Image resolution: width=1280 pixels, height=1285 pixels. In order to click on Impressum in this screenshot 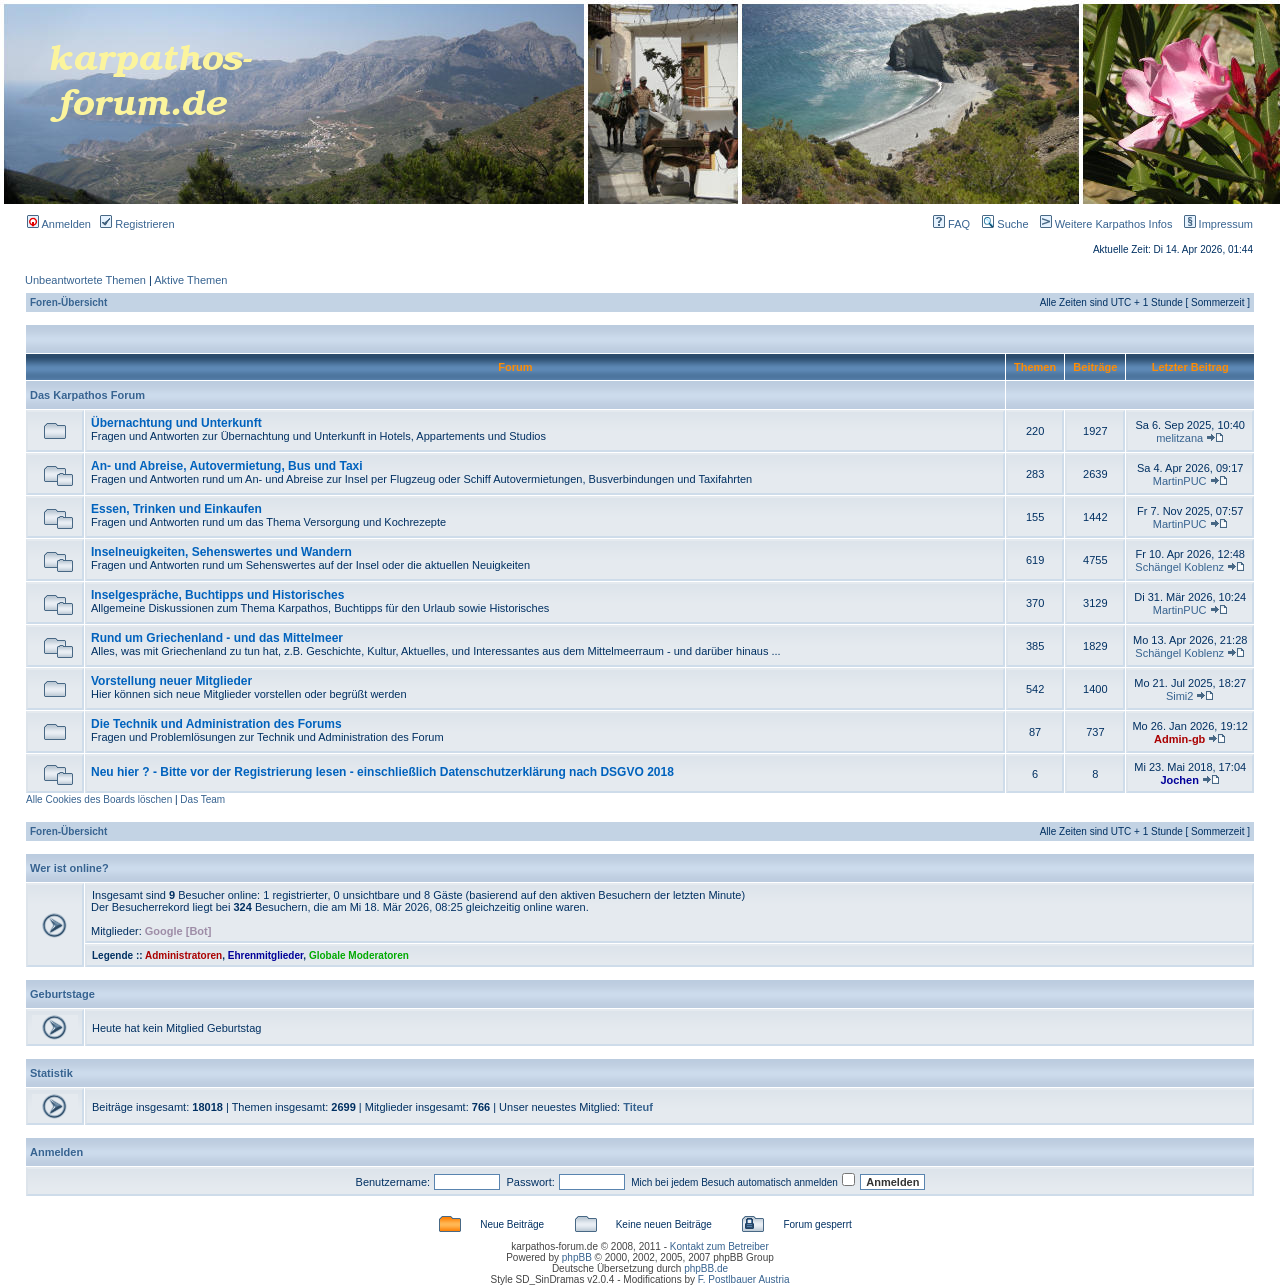, I will do `click(1214, 224)`.